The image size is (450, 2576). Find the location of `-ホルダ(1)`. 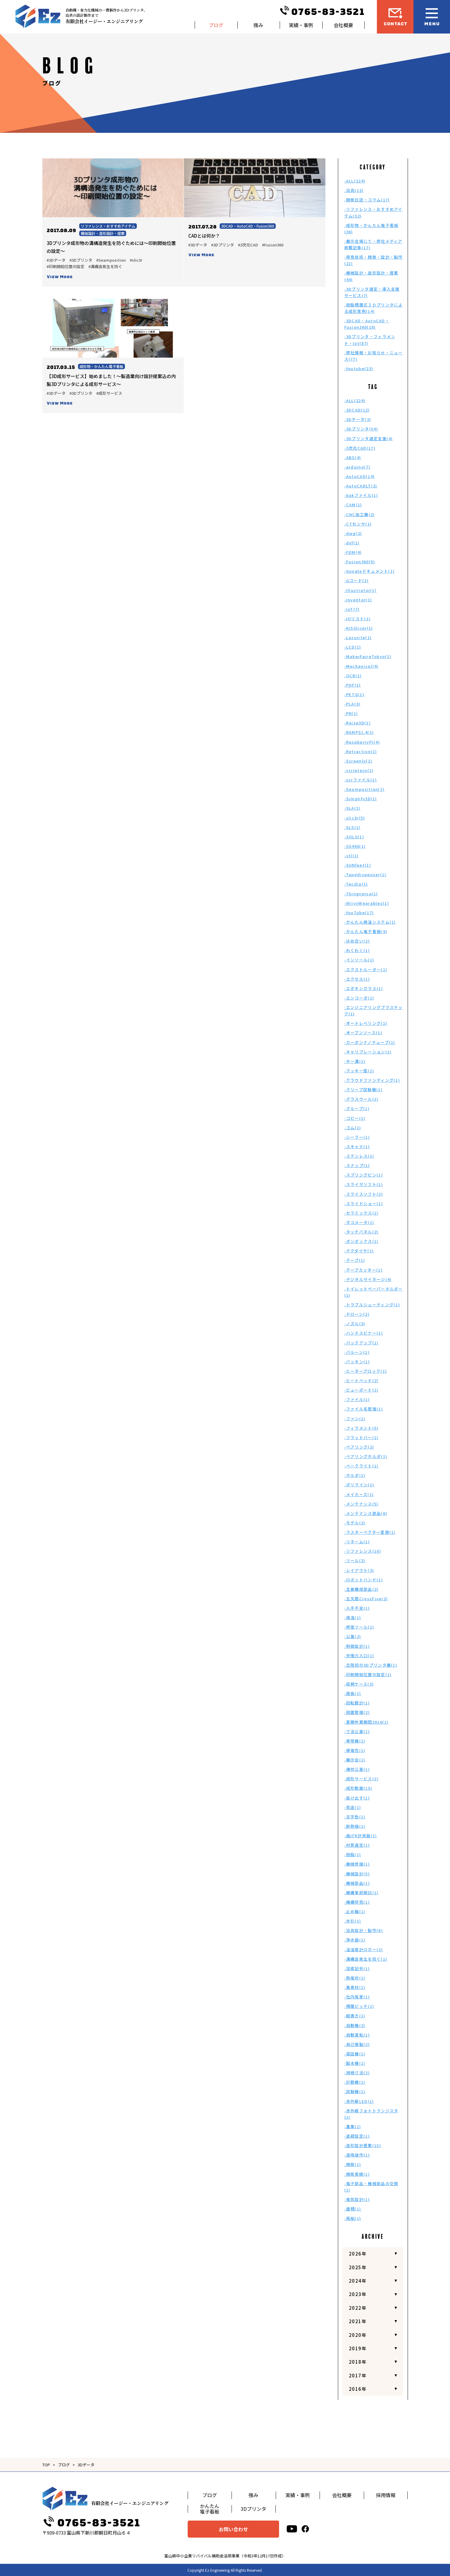

-ホルダ(1) is located at coordinates (355, 1475).